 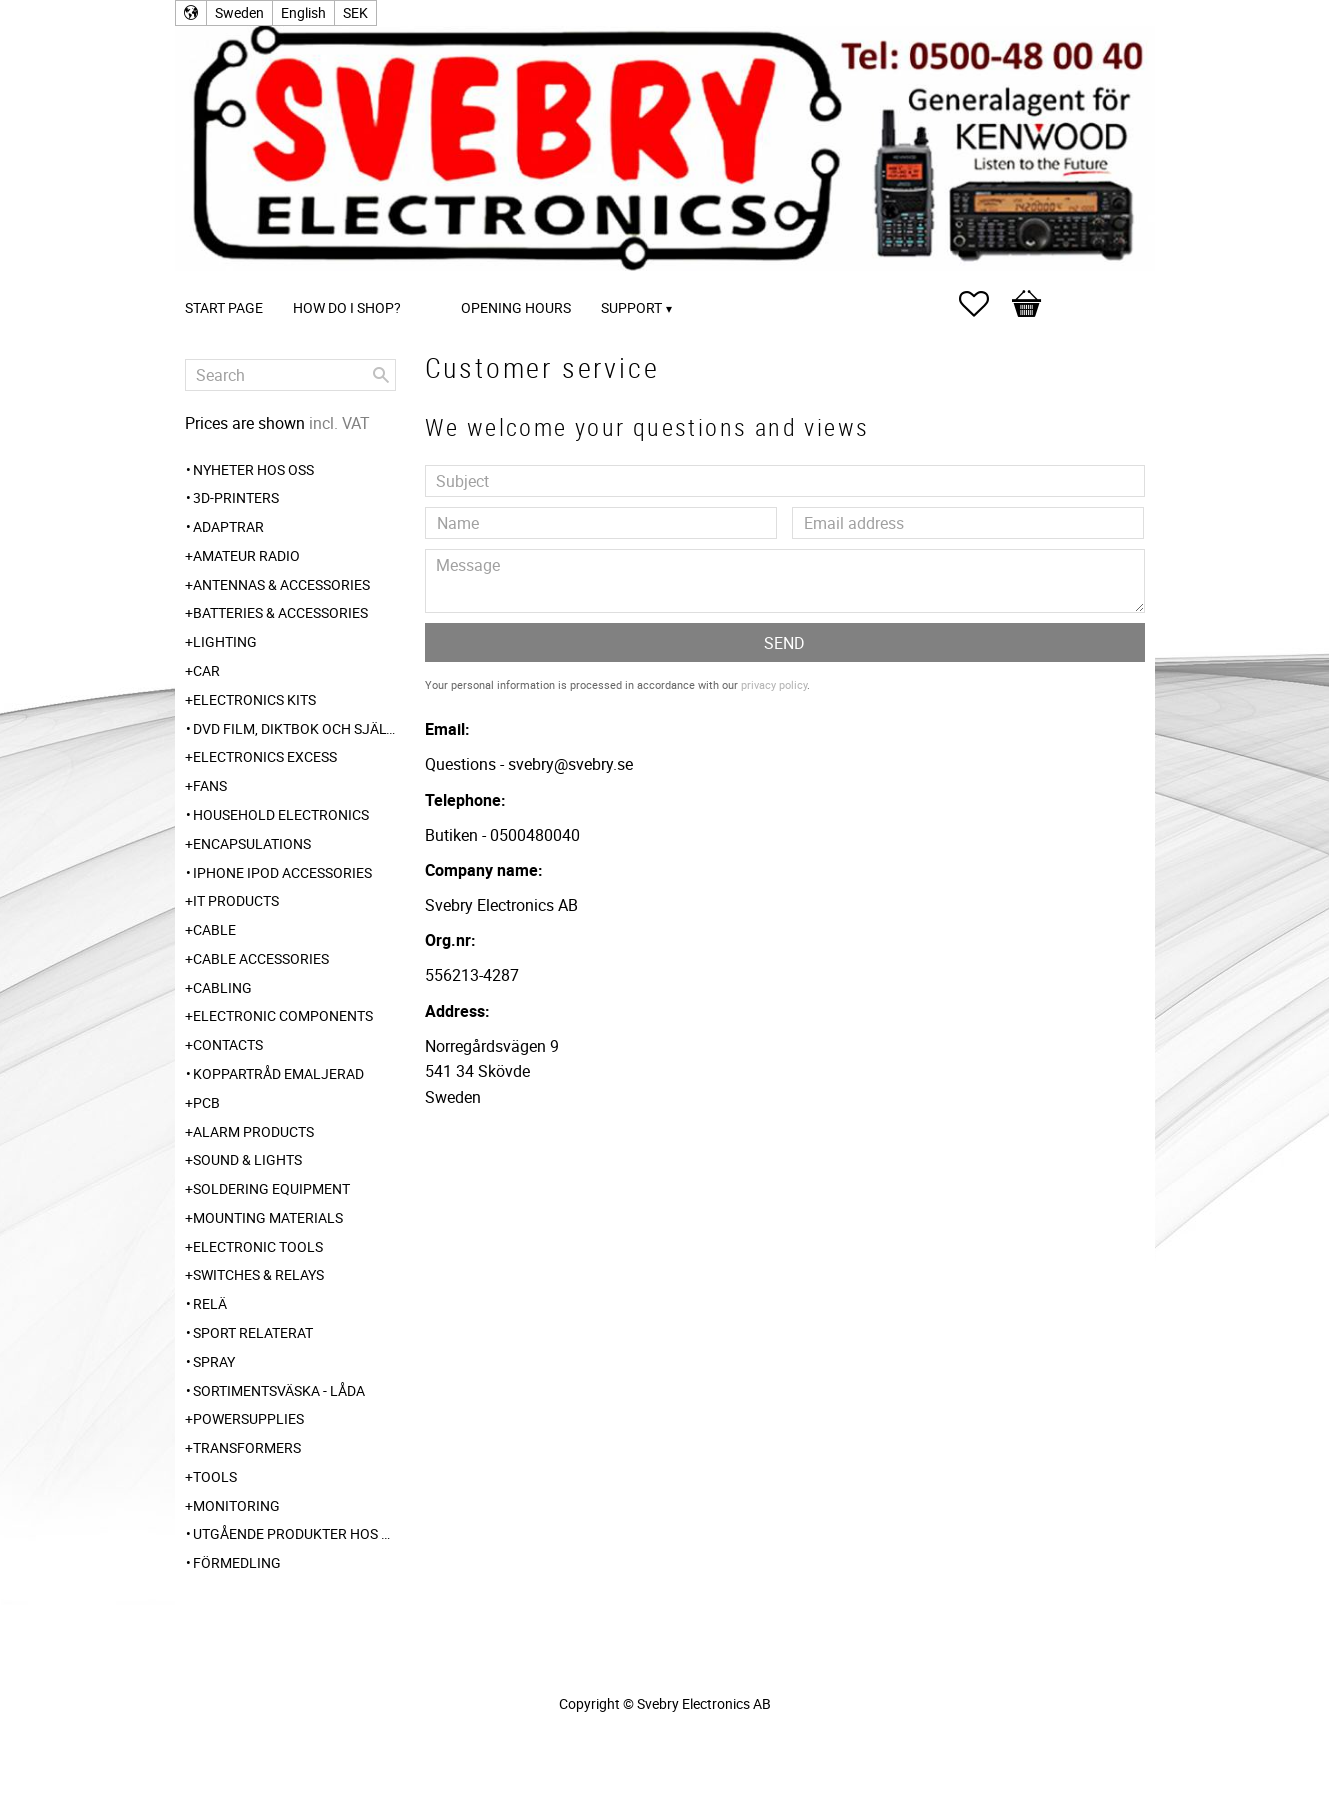 I want to click on Utgående produkter hos leverantör [menuitem], so click(x=294, y=1533).